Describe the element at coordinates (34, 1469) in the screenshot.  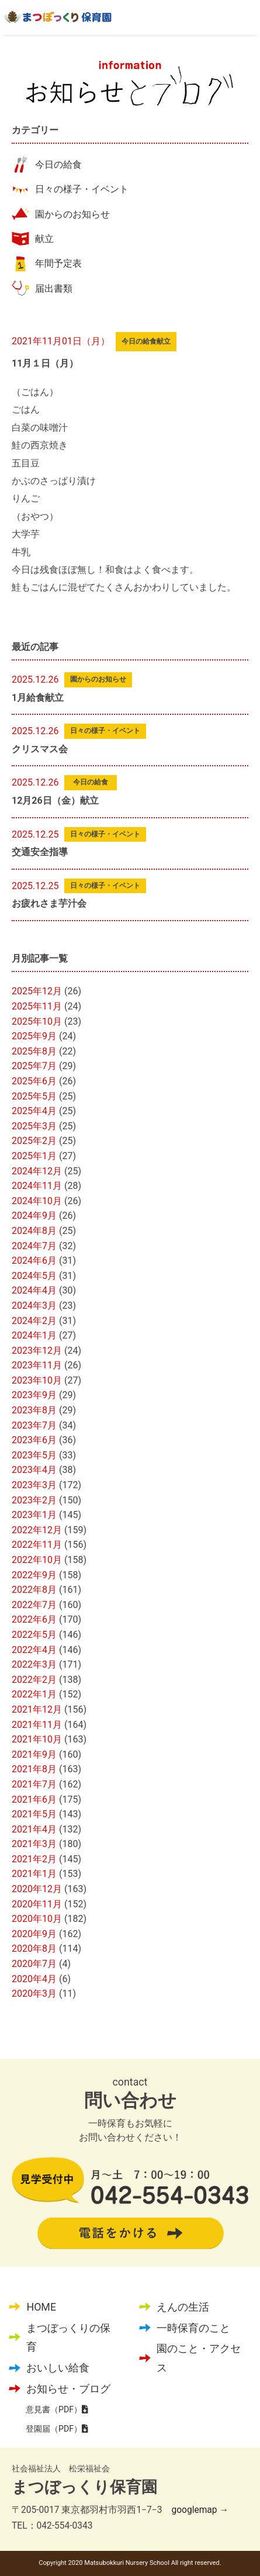
I see `2023年4月` at that location.